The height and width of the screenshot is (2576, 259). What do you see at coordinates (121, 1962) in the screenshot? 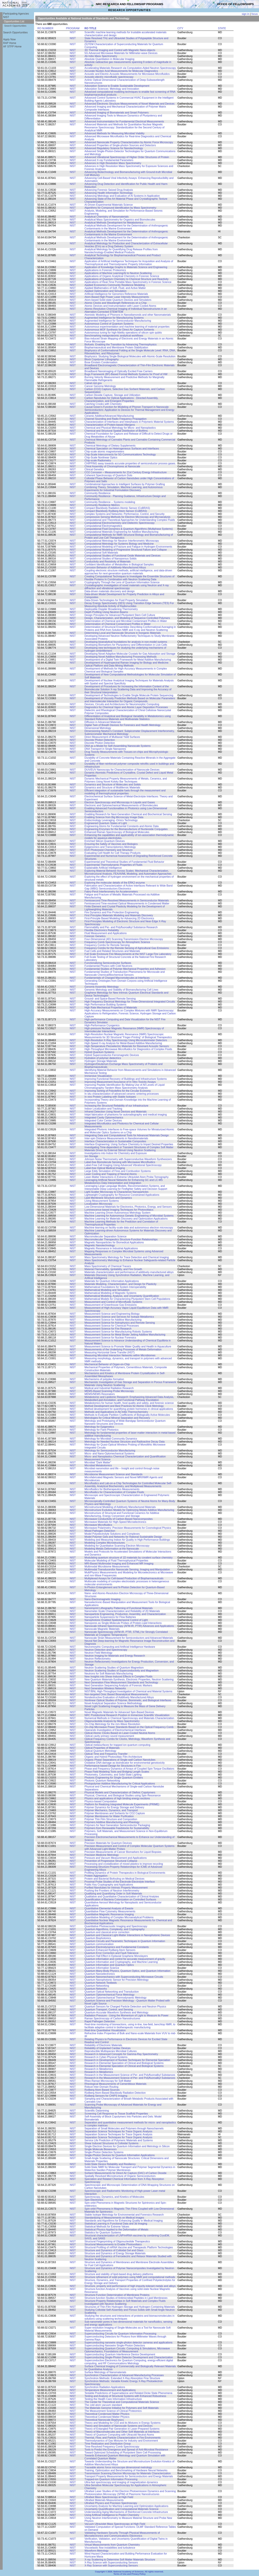
I see `Quantum Information and Cryptography, and Machine Learning` at bounding box center [121, 1962].